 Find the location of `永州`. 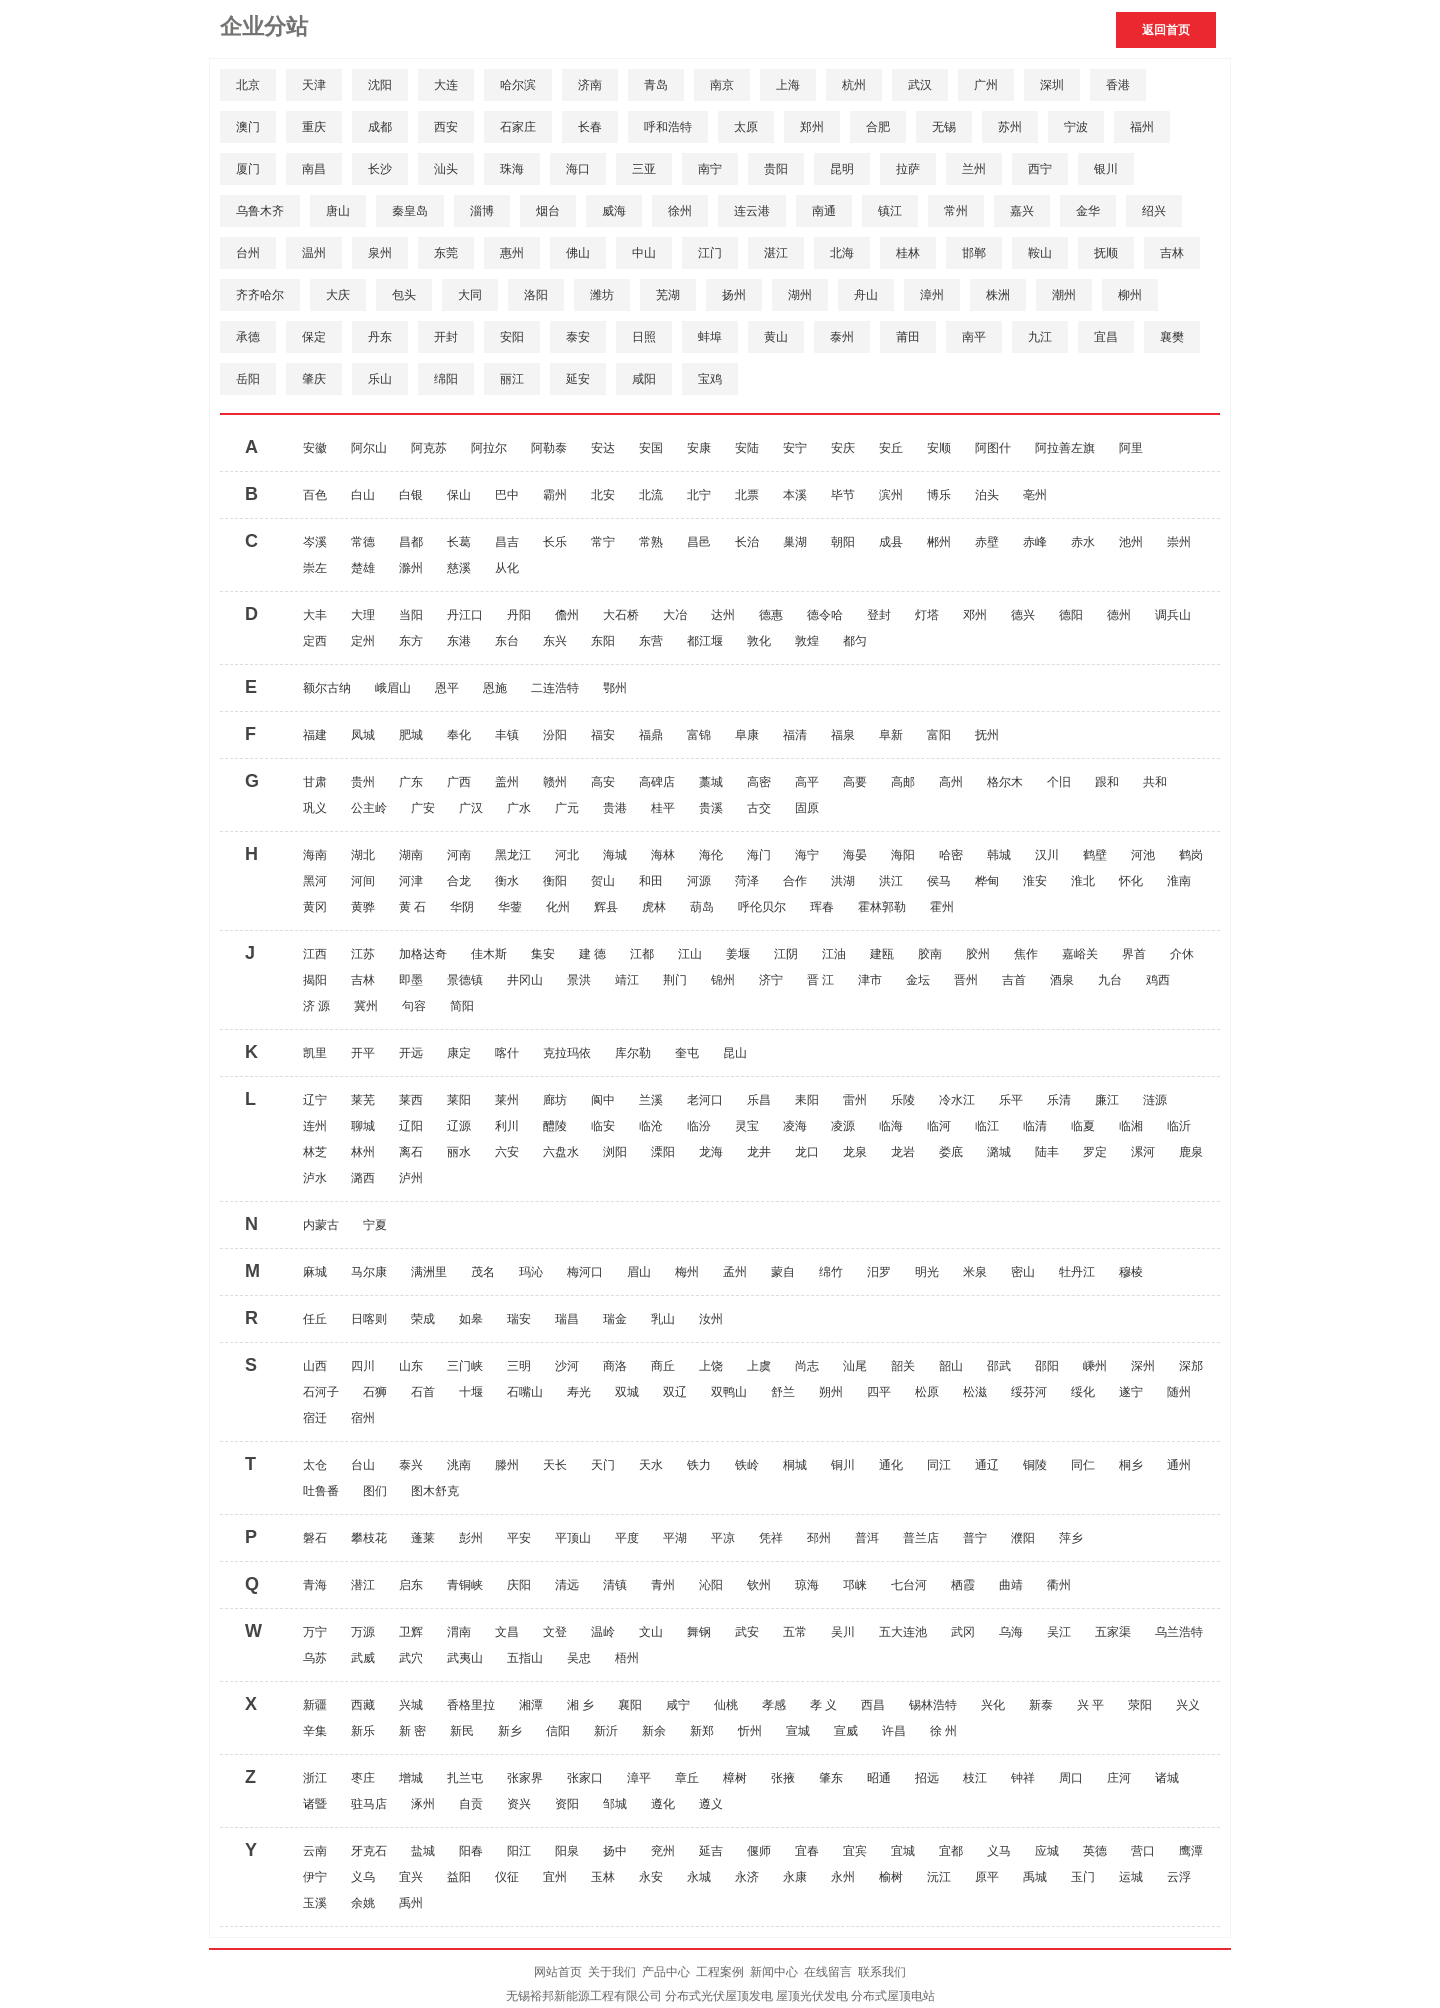

永州 is located at coordinates (843, 1877).